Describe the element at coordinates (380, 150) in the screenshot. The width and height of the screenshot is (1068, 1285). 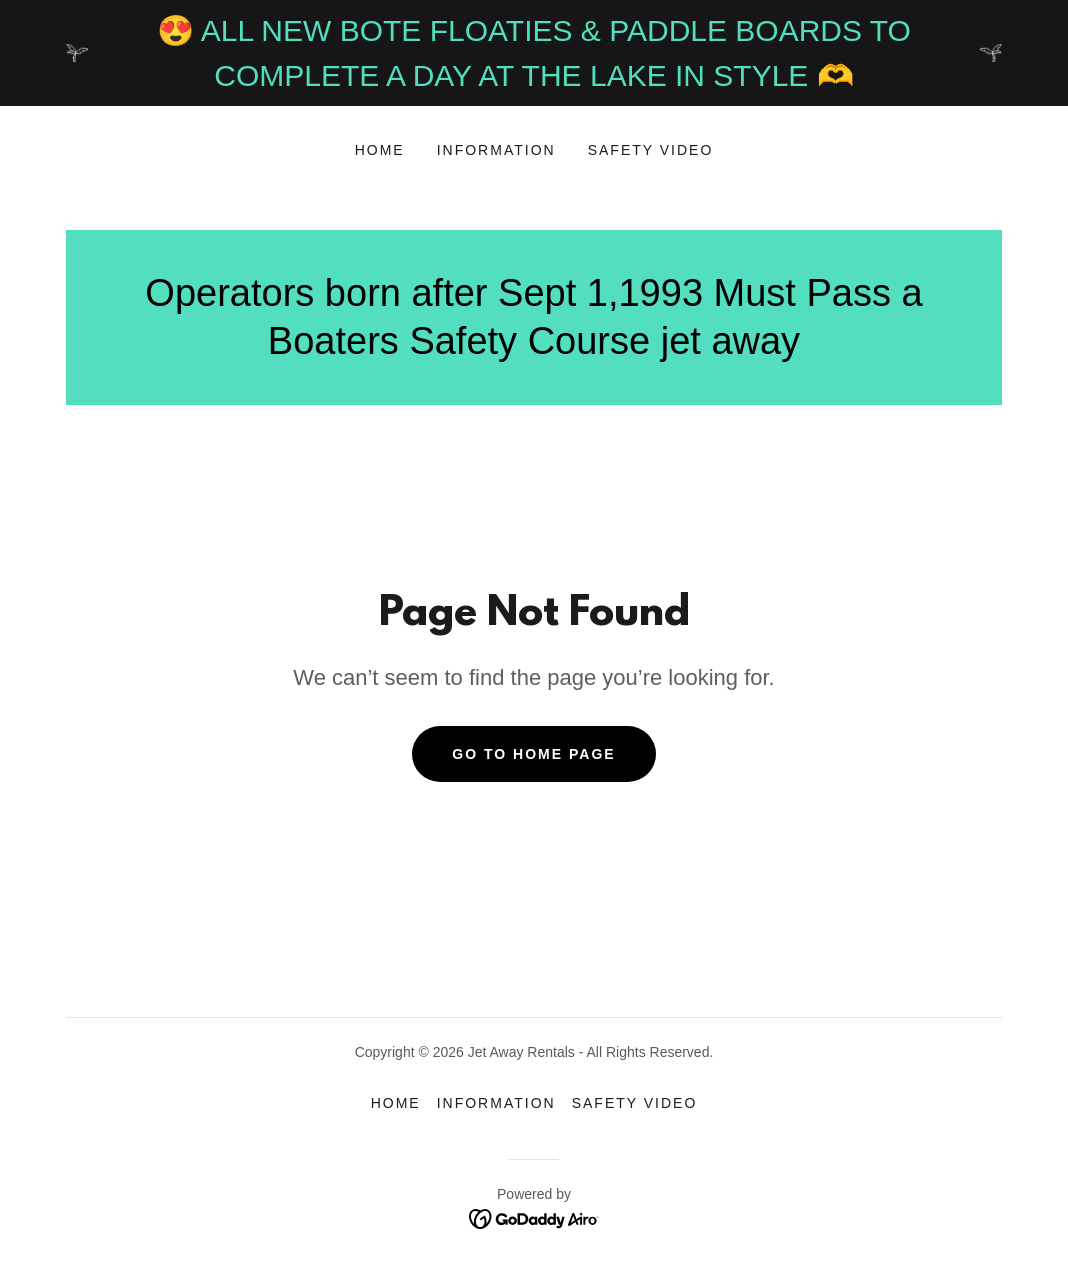
I see `Home [link]` at that location.